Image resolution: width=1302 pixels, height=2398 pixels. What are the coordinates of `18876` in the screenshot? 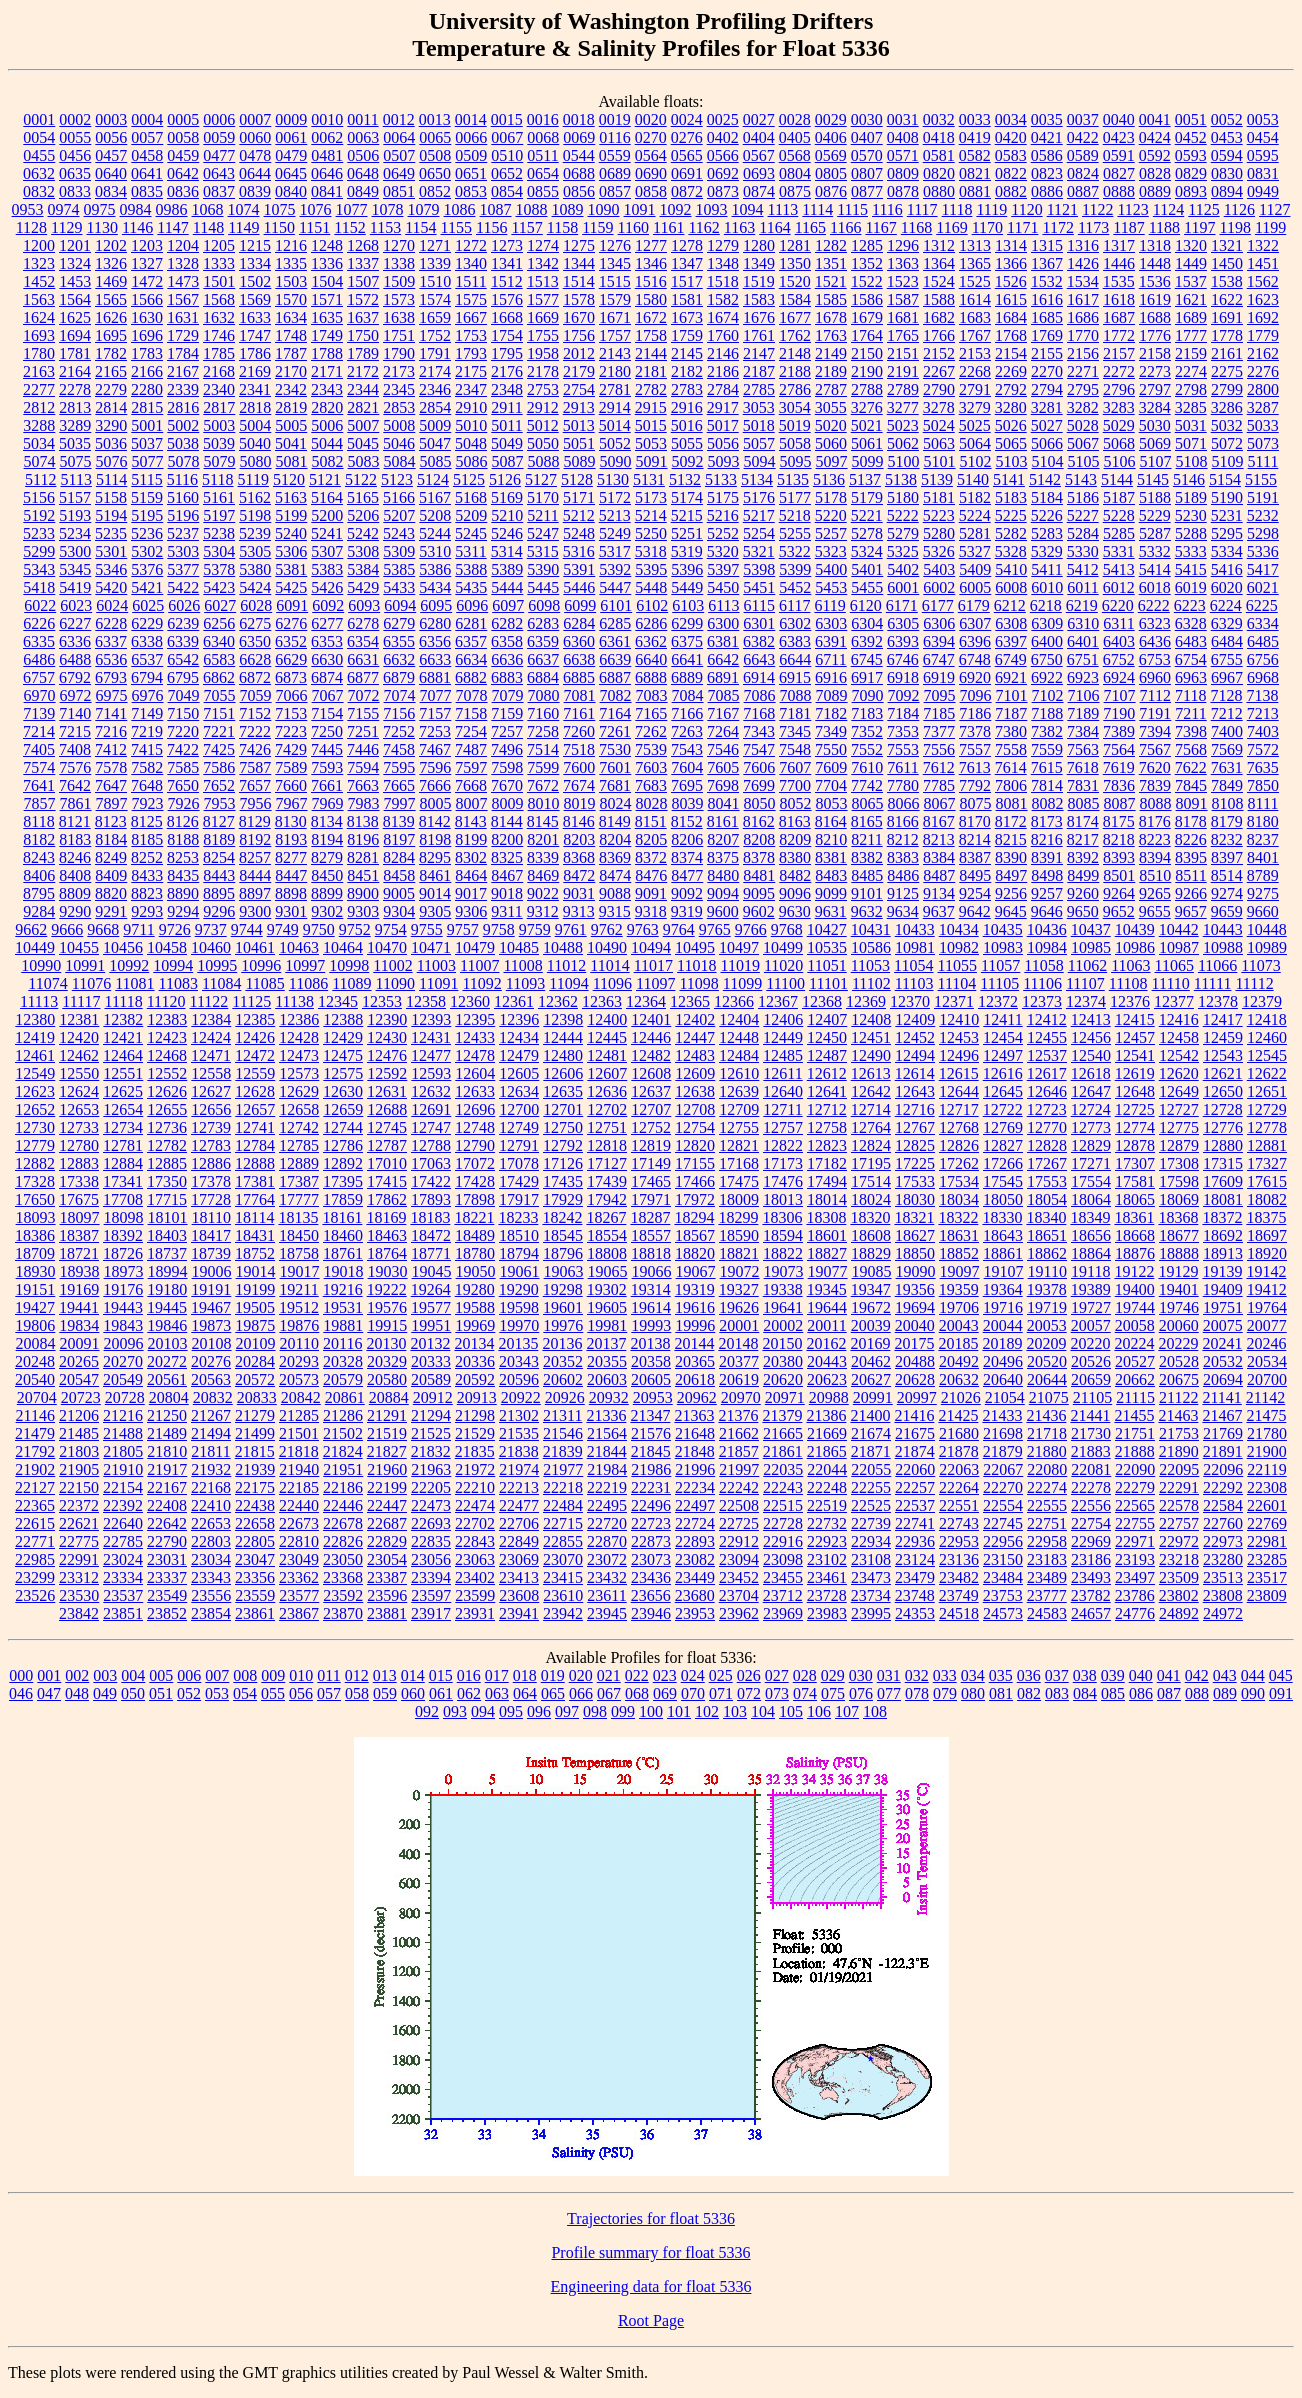 It's located at (1135, 1253).